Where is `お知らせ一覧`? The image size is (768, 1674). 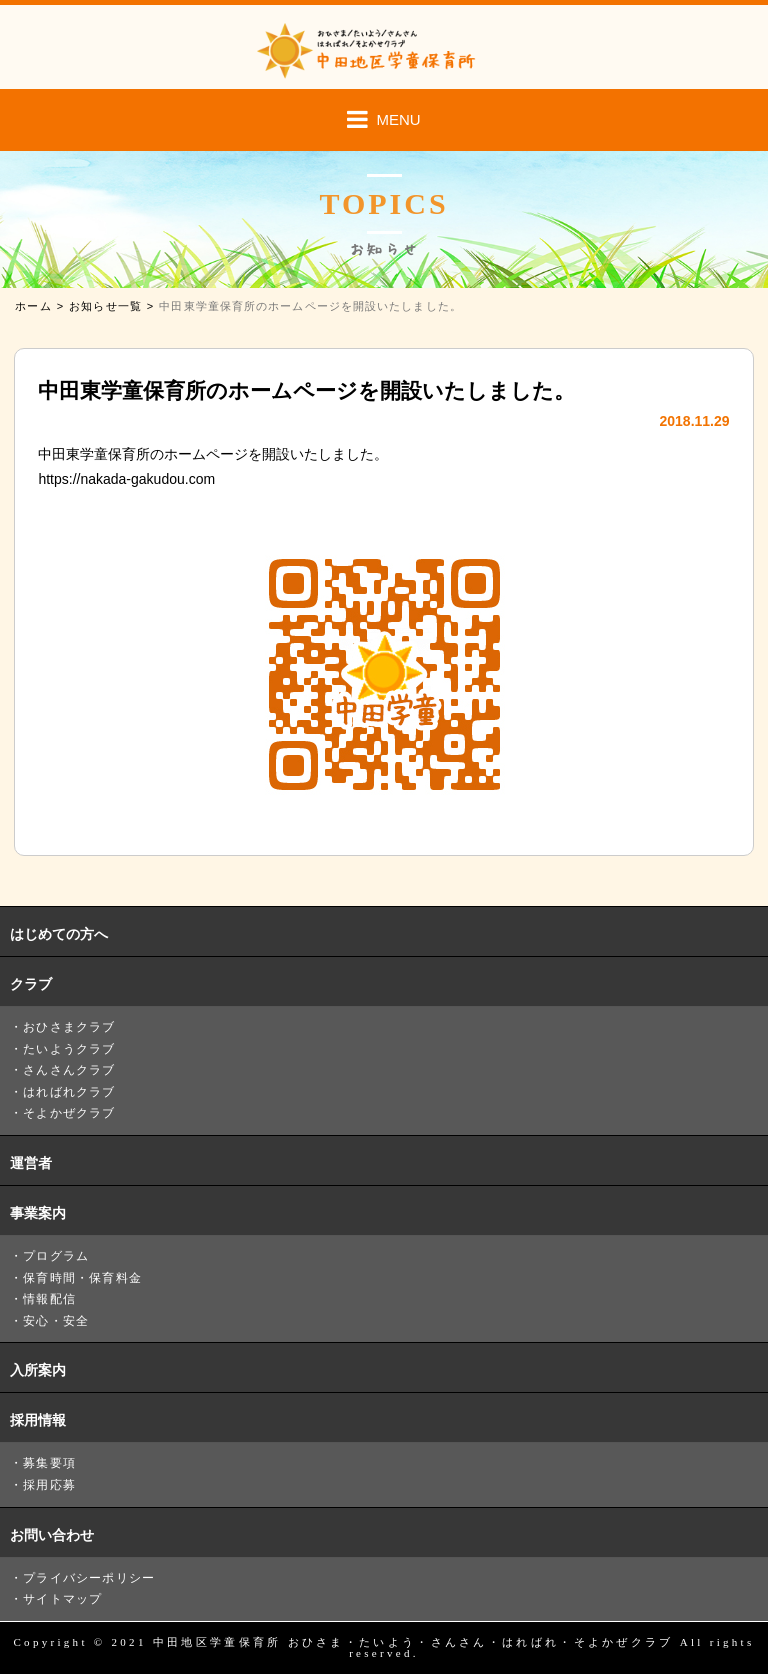
お知らせ一覧 is located at coordinates (105, 306).